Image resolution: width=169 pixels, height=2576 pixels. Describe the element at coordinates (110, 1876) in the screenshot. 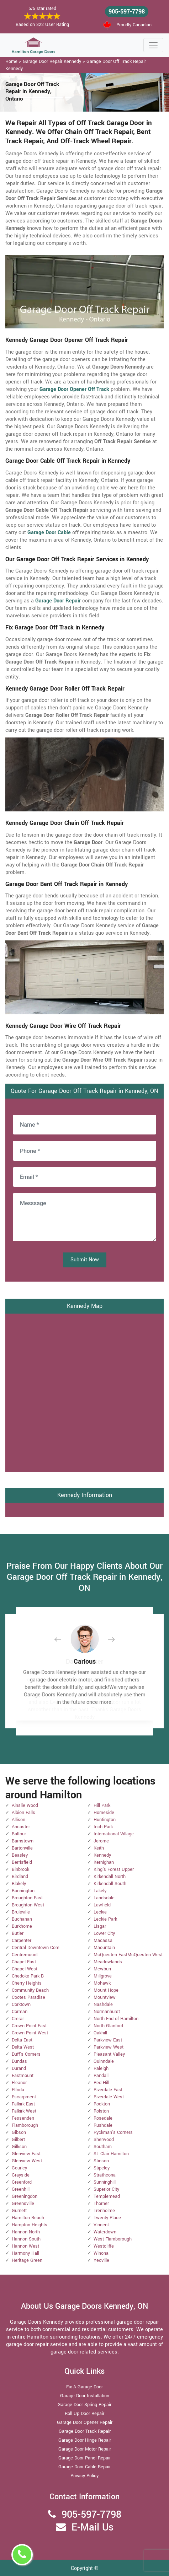

I see `Kirkendall North` at that location.